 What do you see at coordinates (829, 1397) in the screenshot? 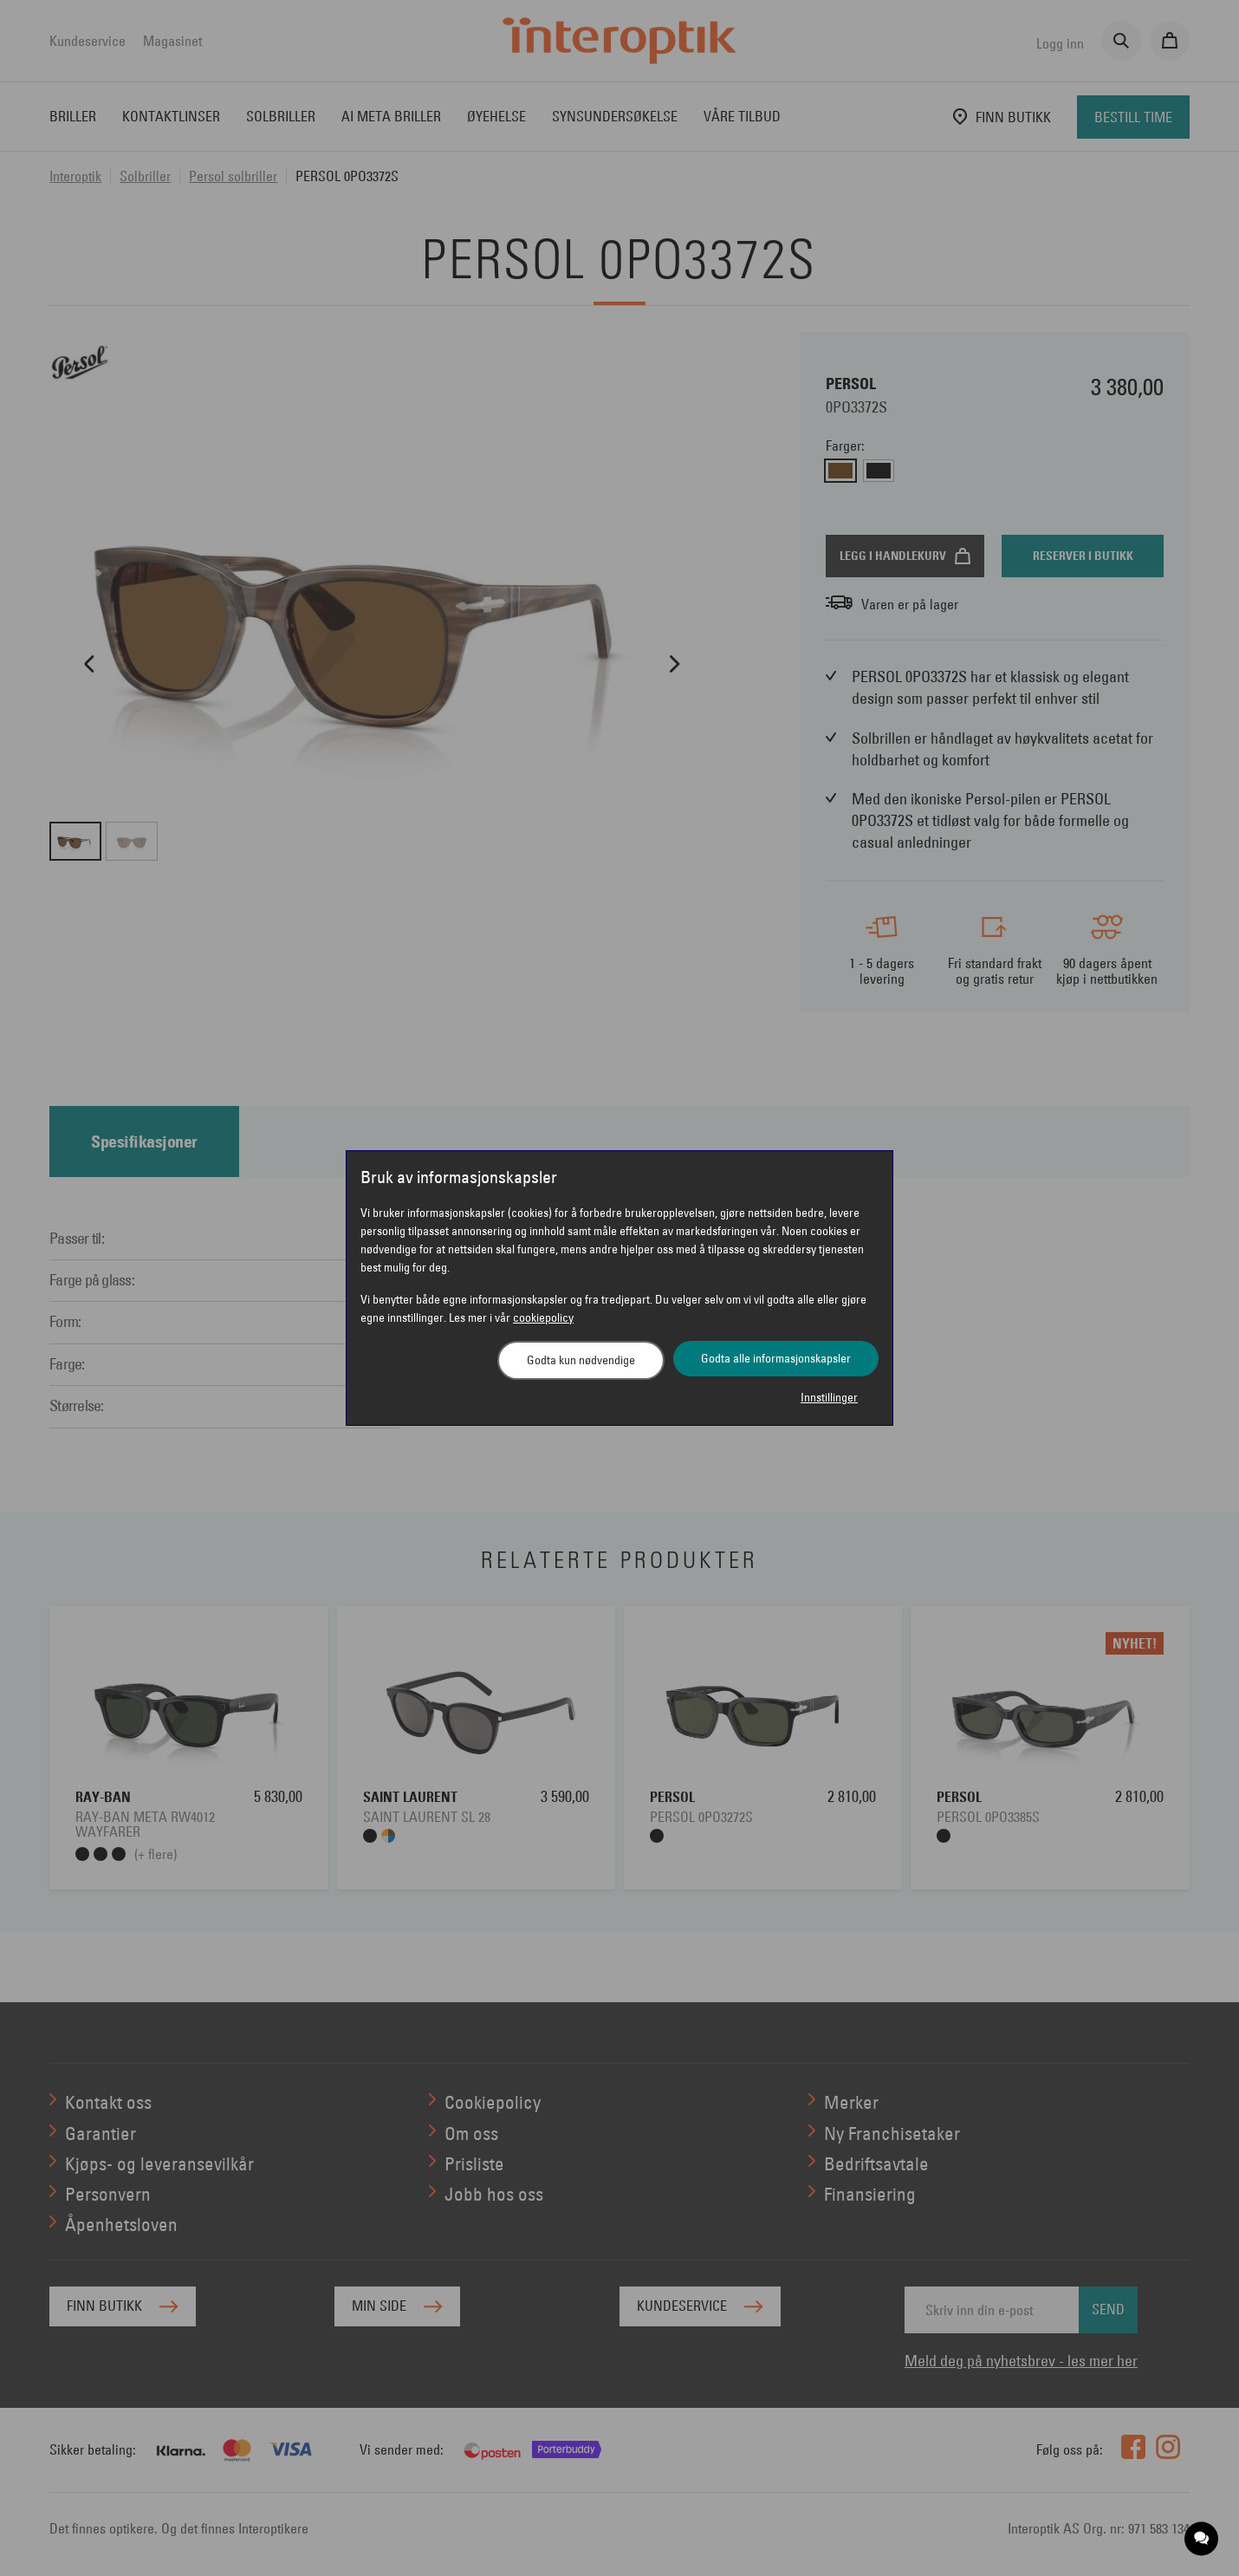
I see `Innstillinger [button]` at bounding box center [829, 1397].